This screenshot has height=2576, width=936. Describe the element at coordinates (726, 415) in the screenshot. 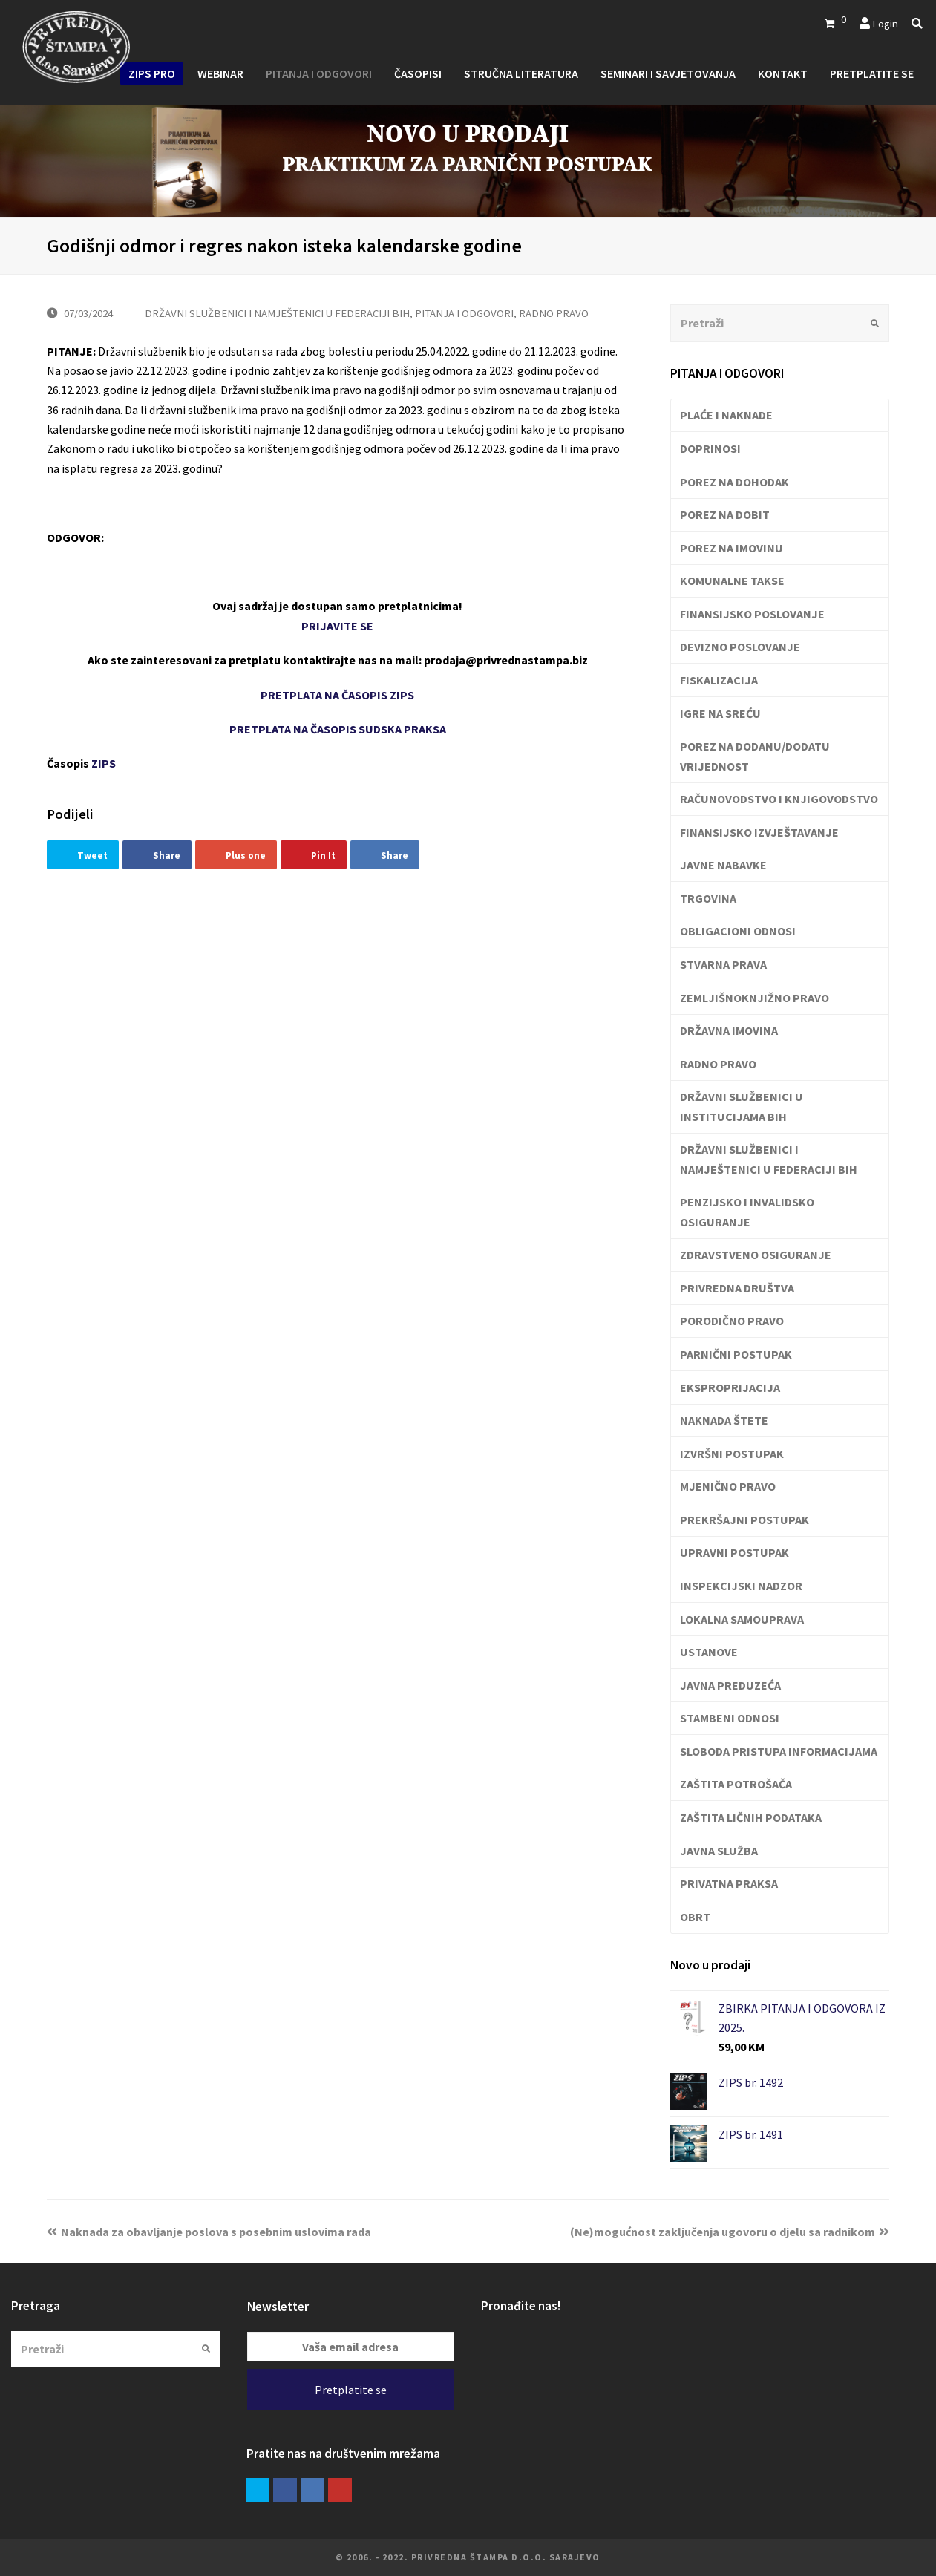

I see `PLAĆE I NAKNADE` at that location.